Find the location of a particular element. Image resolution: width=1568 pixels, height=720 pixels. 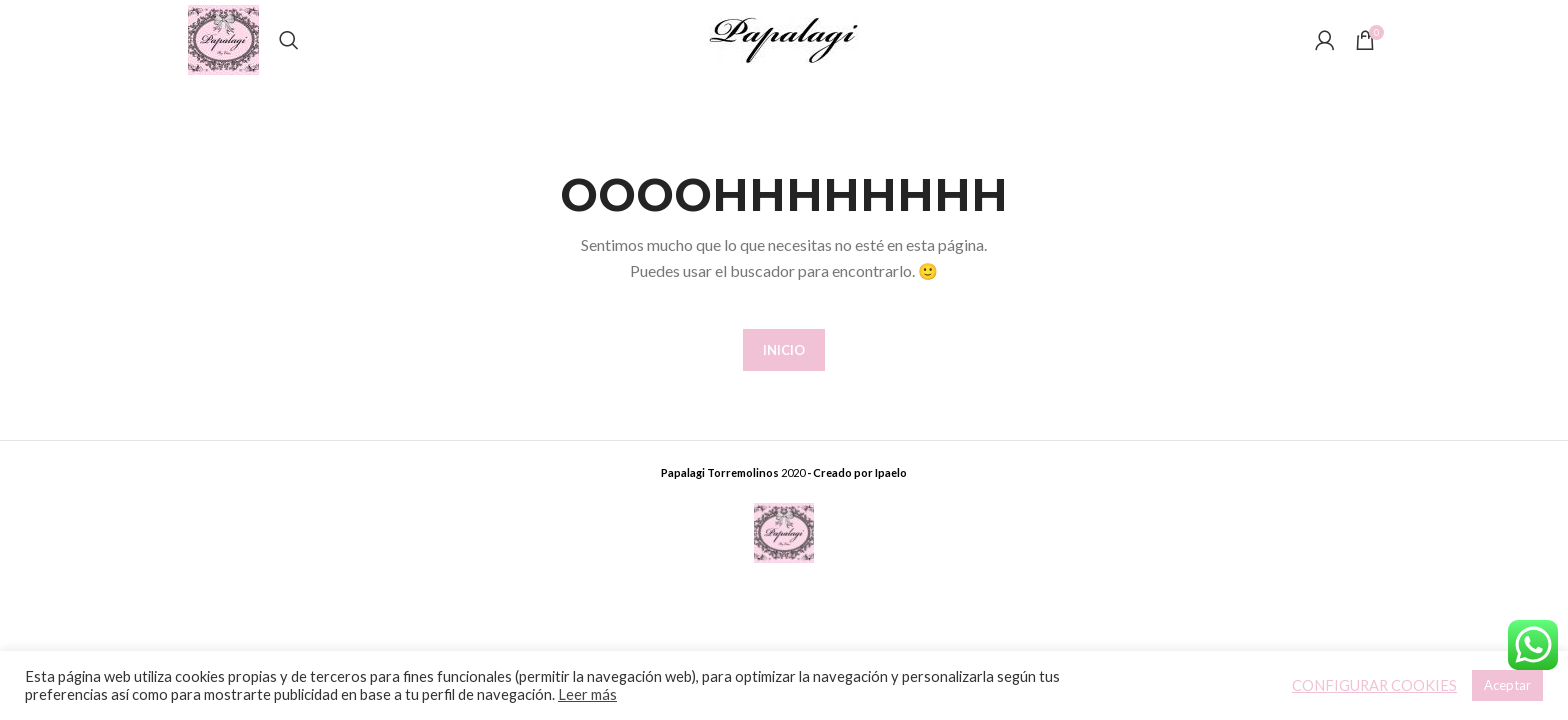

INICIO is located at coordinates (784, 350).